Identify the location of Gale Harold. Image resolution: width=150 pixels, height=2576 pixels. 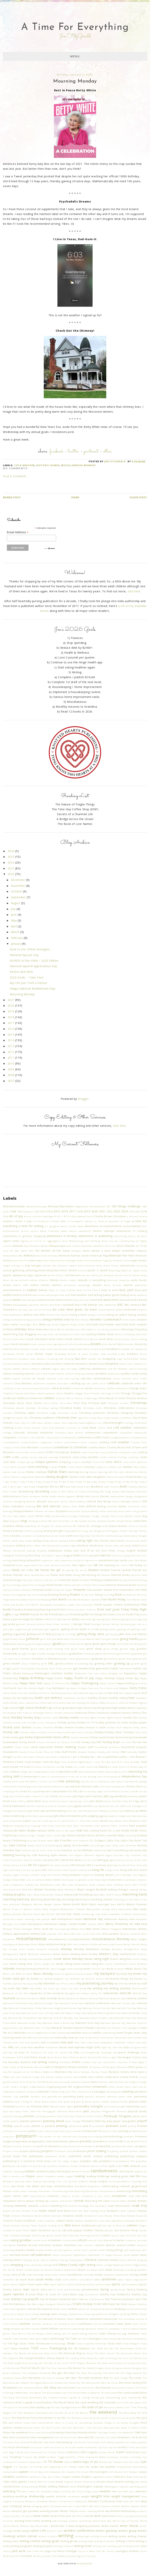
(64, 1619).